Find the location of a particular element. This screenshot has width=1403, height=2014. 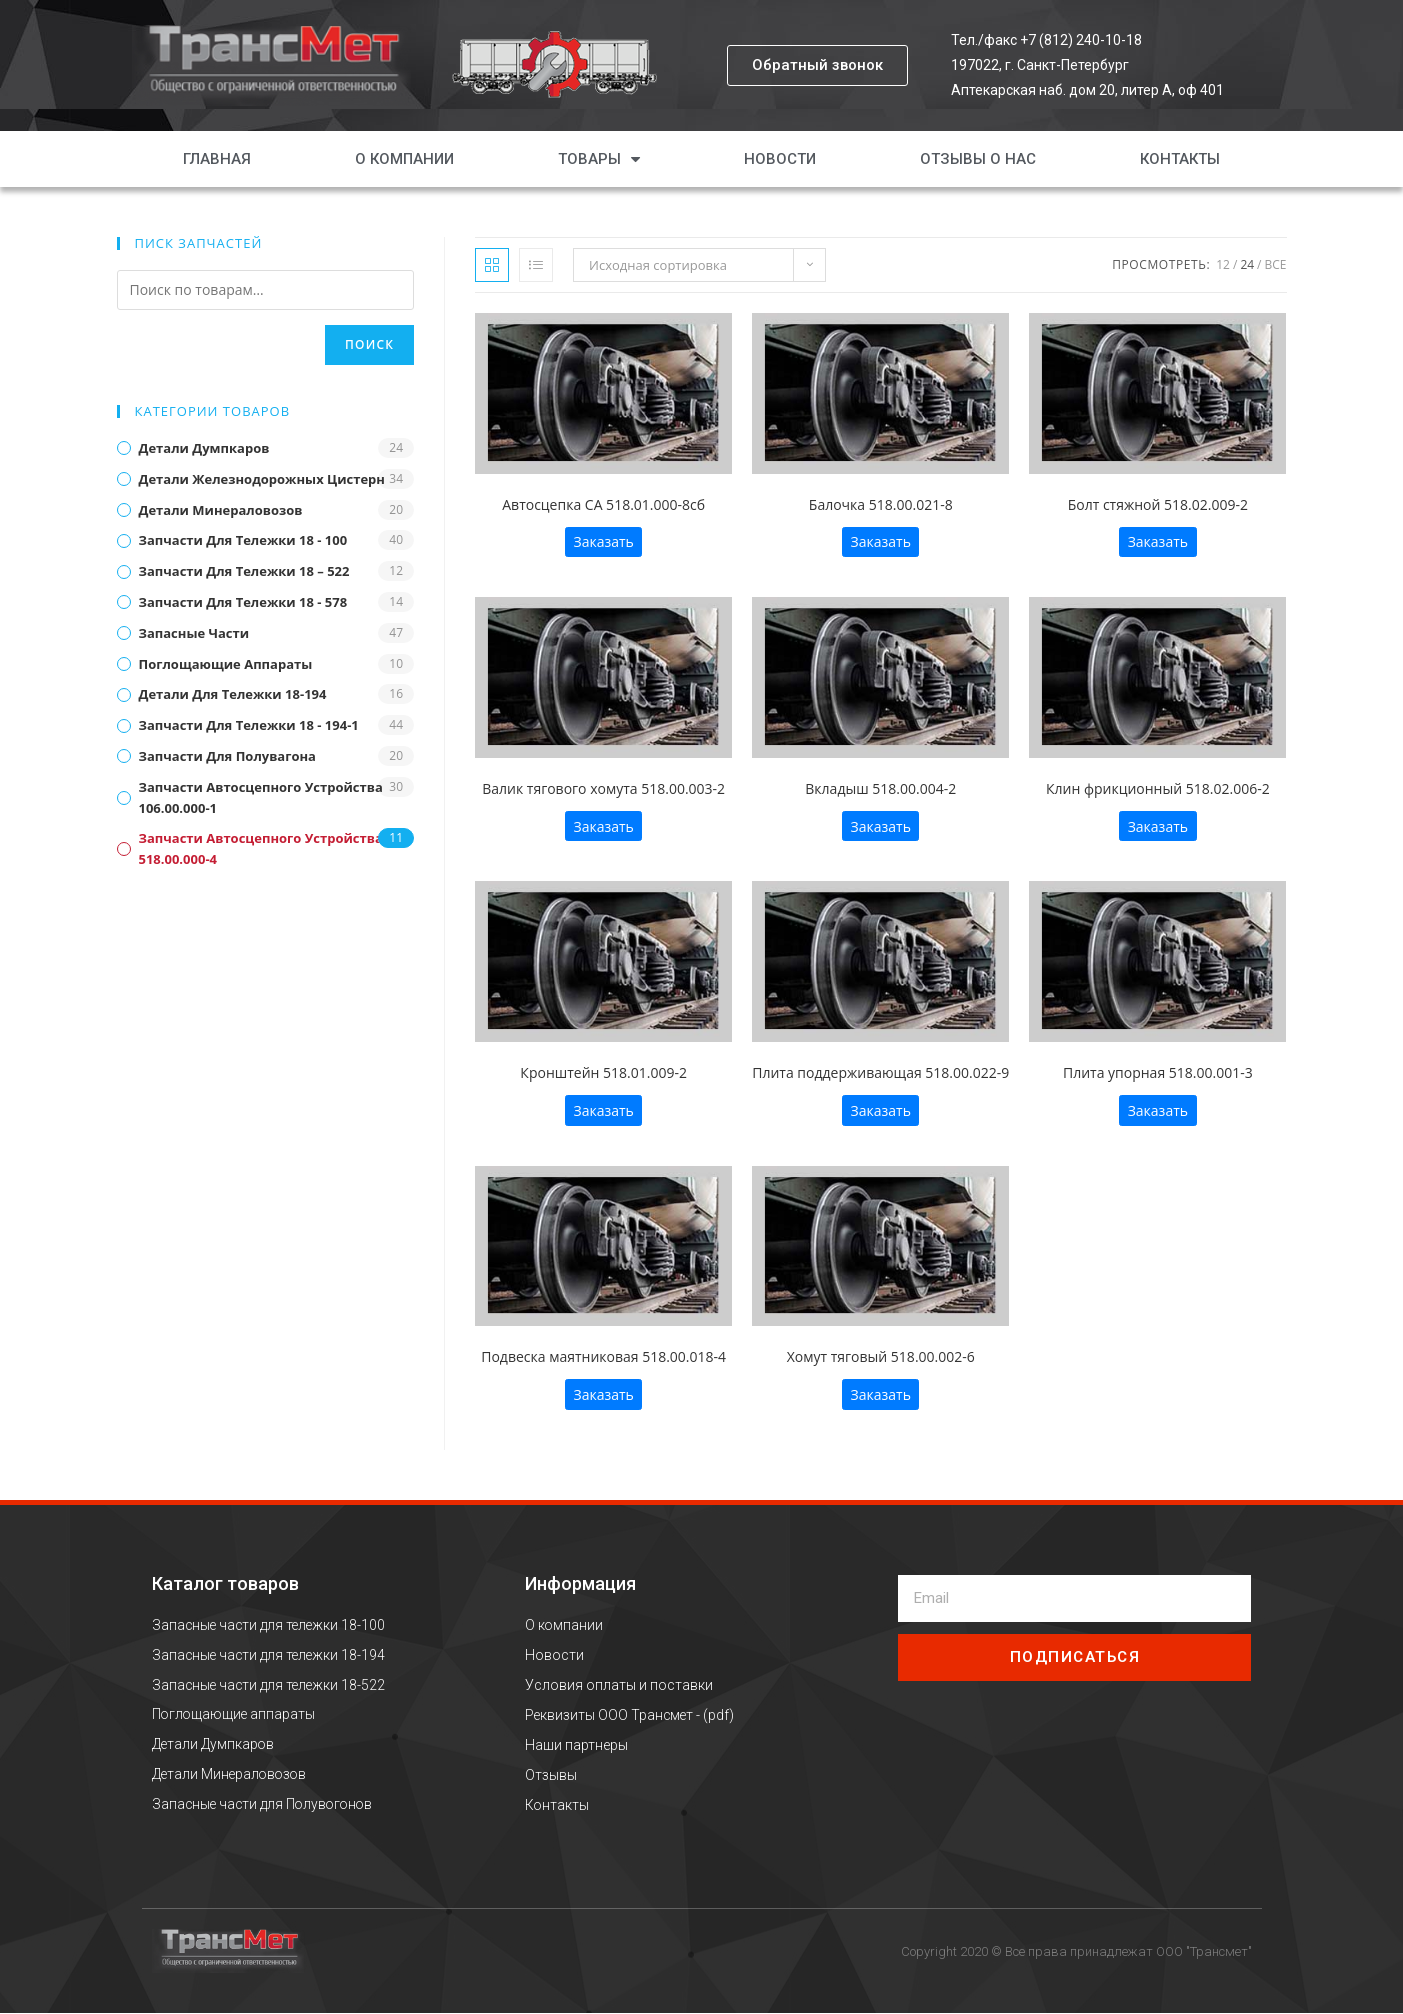

Запчасти для полувагона is located at coordinates (227, 756).